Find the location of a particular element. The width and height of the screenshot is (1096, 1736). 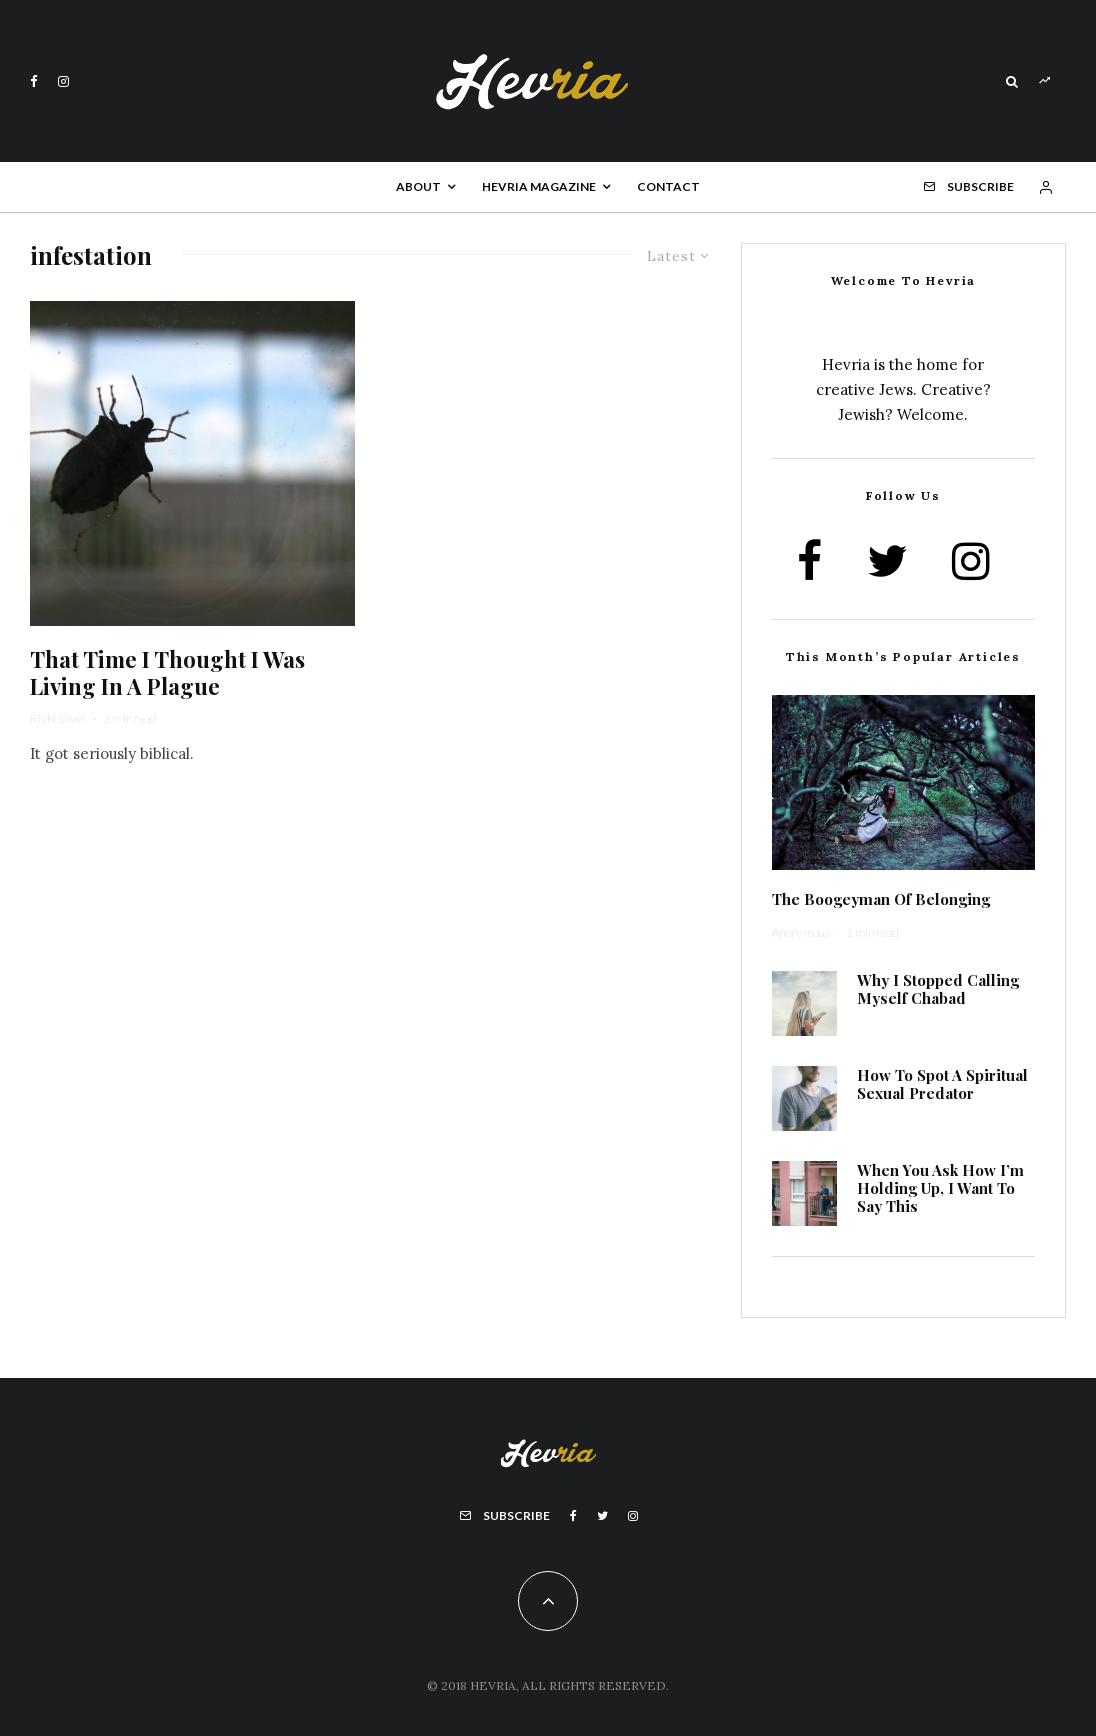

About is located at coordinates (418, 186).